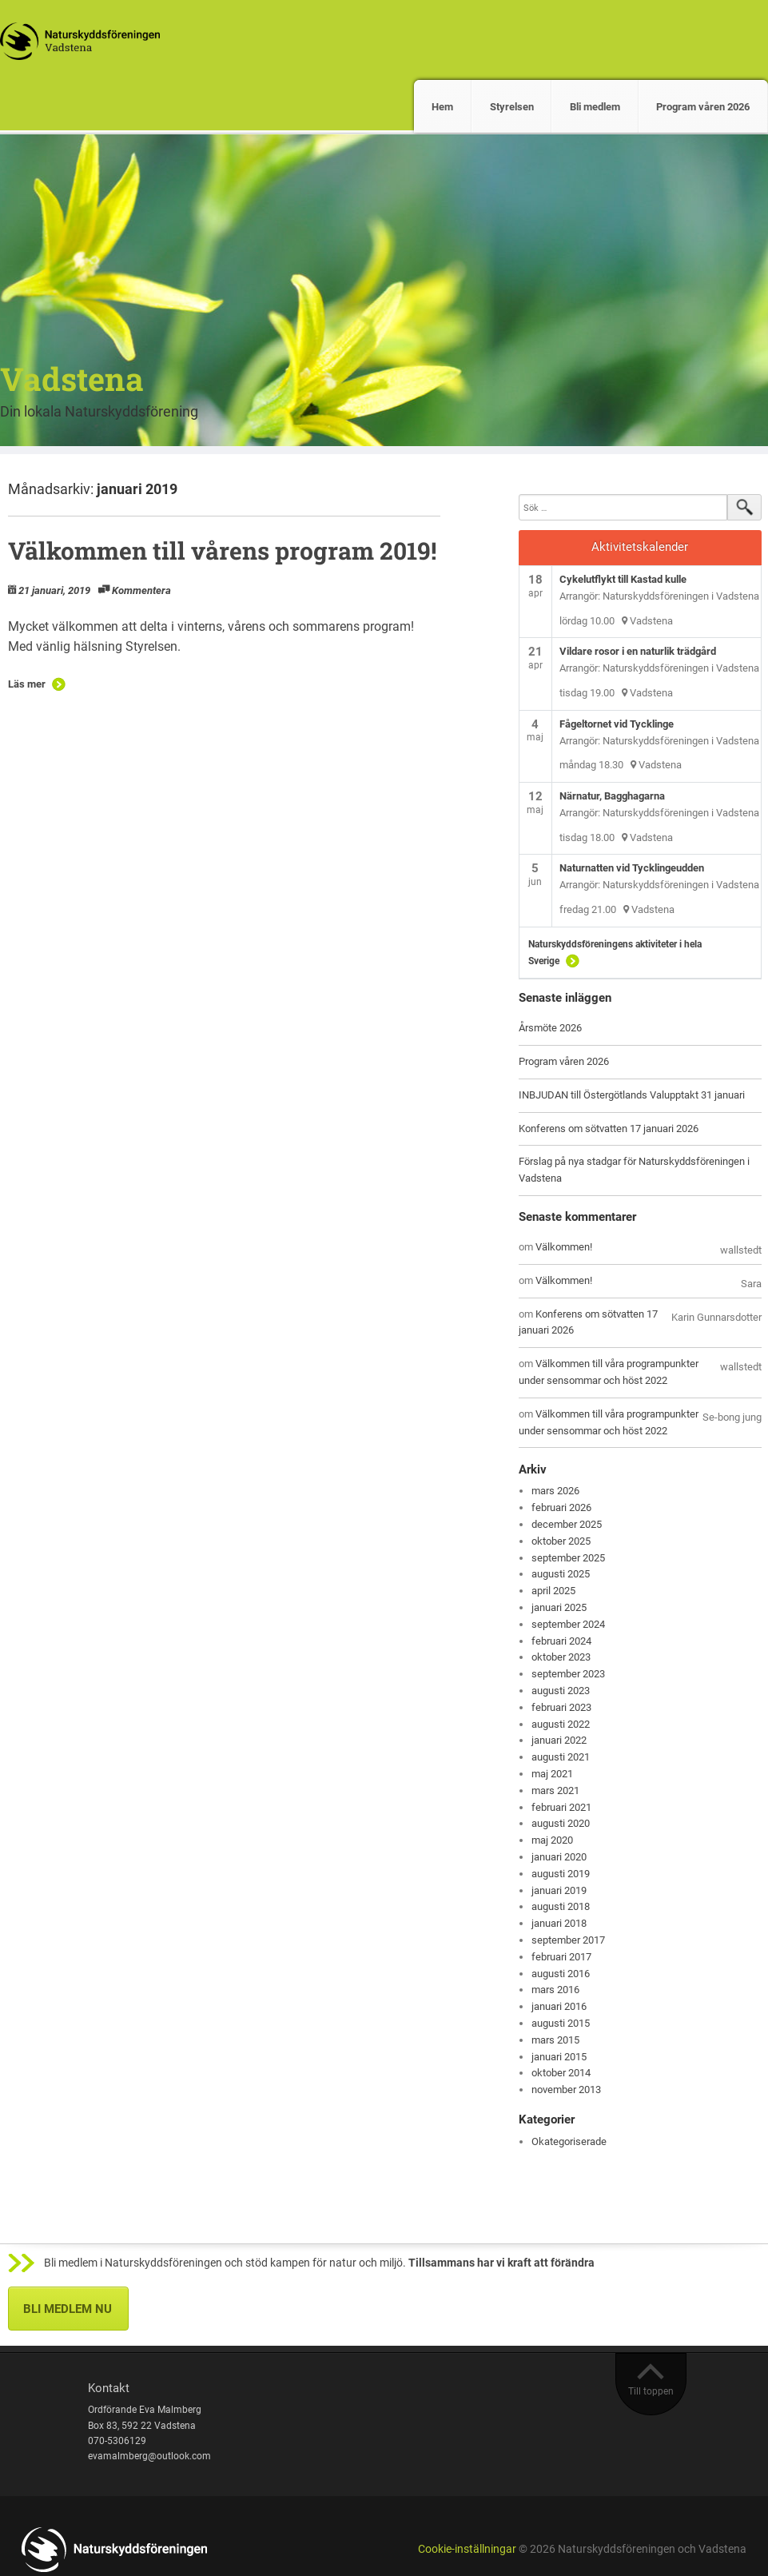 Image resolution: width=768 pixels, height=2576 pixels. Describe the element at coordinates (561, 1807) in the screenshot. I see `februari 2021` at that location.